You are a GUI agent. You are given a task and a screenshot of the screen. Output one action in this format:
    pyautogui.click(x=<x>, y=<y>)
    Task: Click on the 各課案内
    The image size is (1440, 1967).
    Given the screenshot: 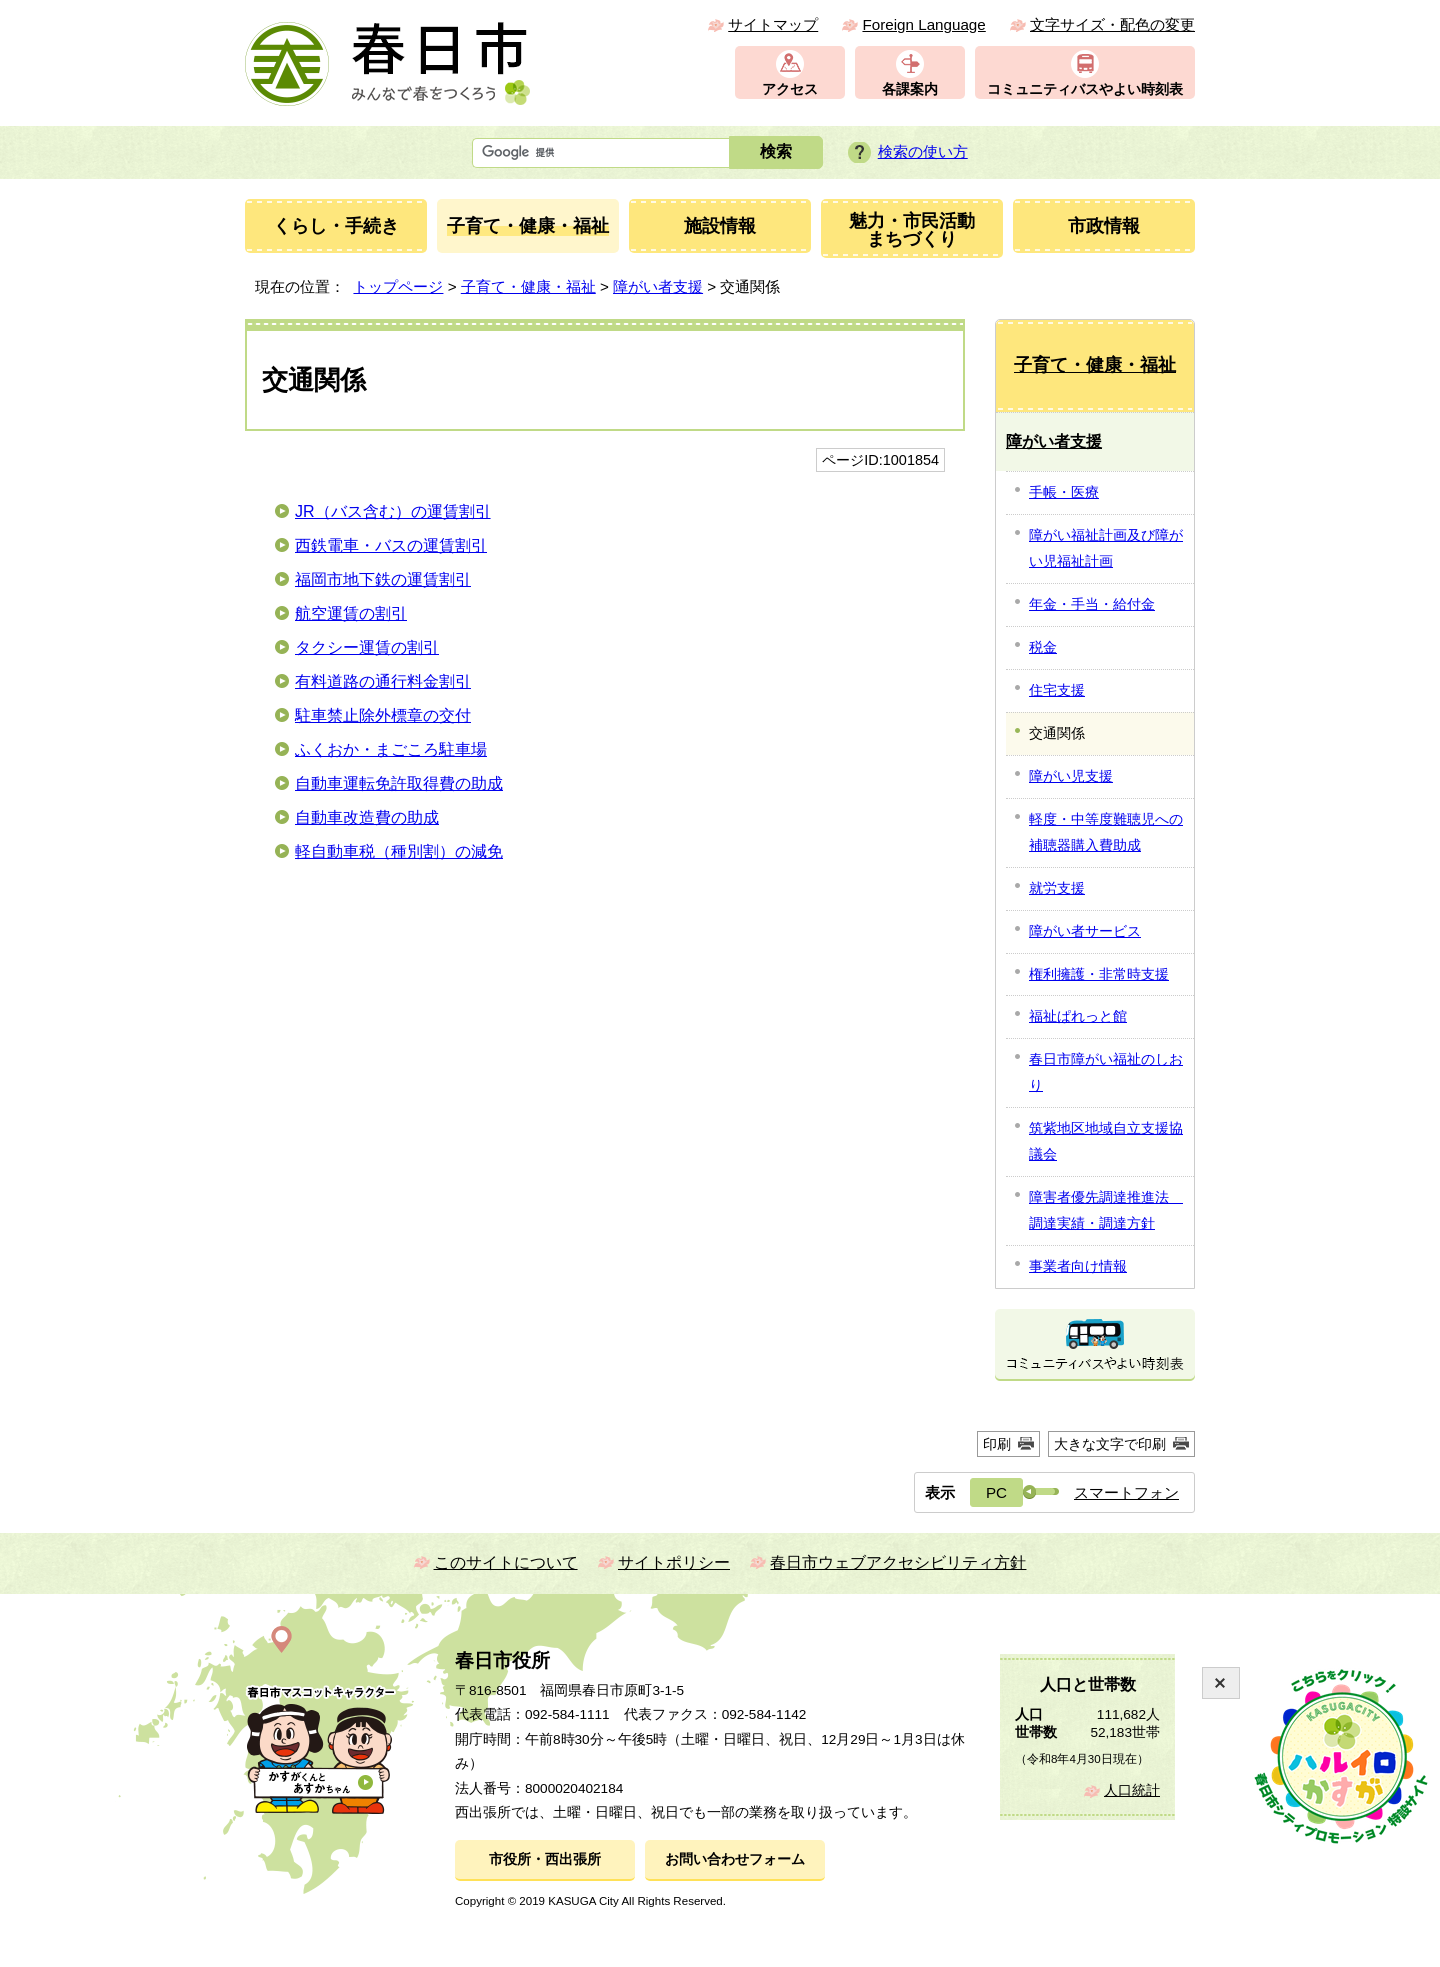 What is the action you would take?
    pyautogui.click(x=910, y=89)
    